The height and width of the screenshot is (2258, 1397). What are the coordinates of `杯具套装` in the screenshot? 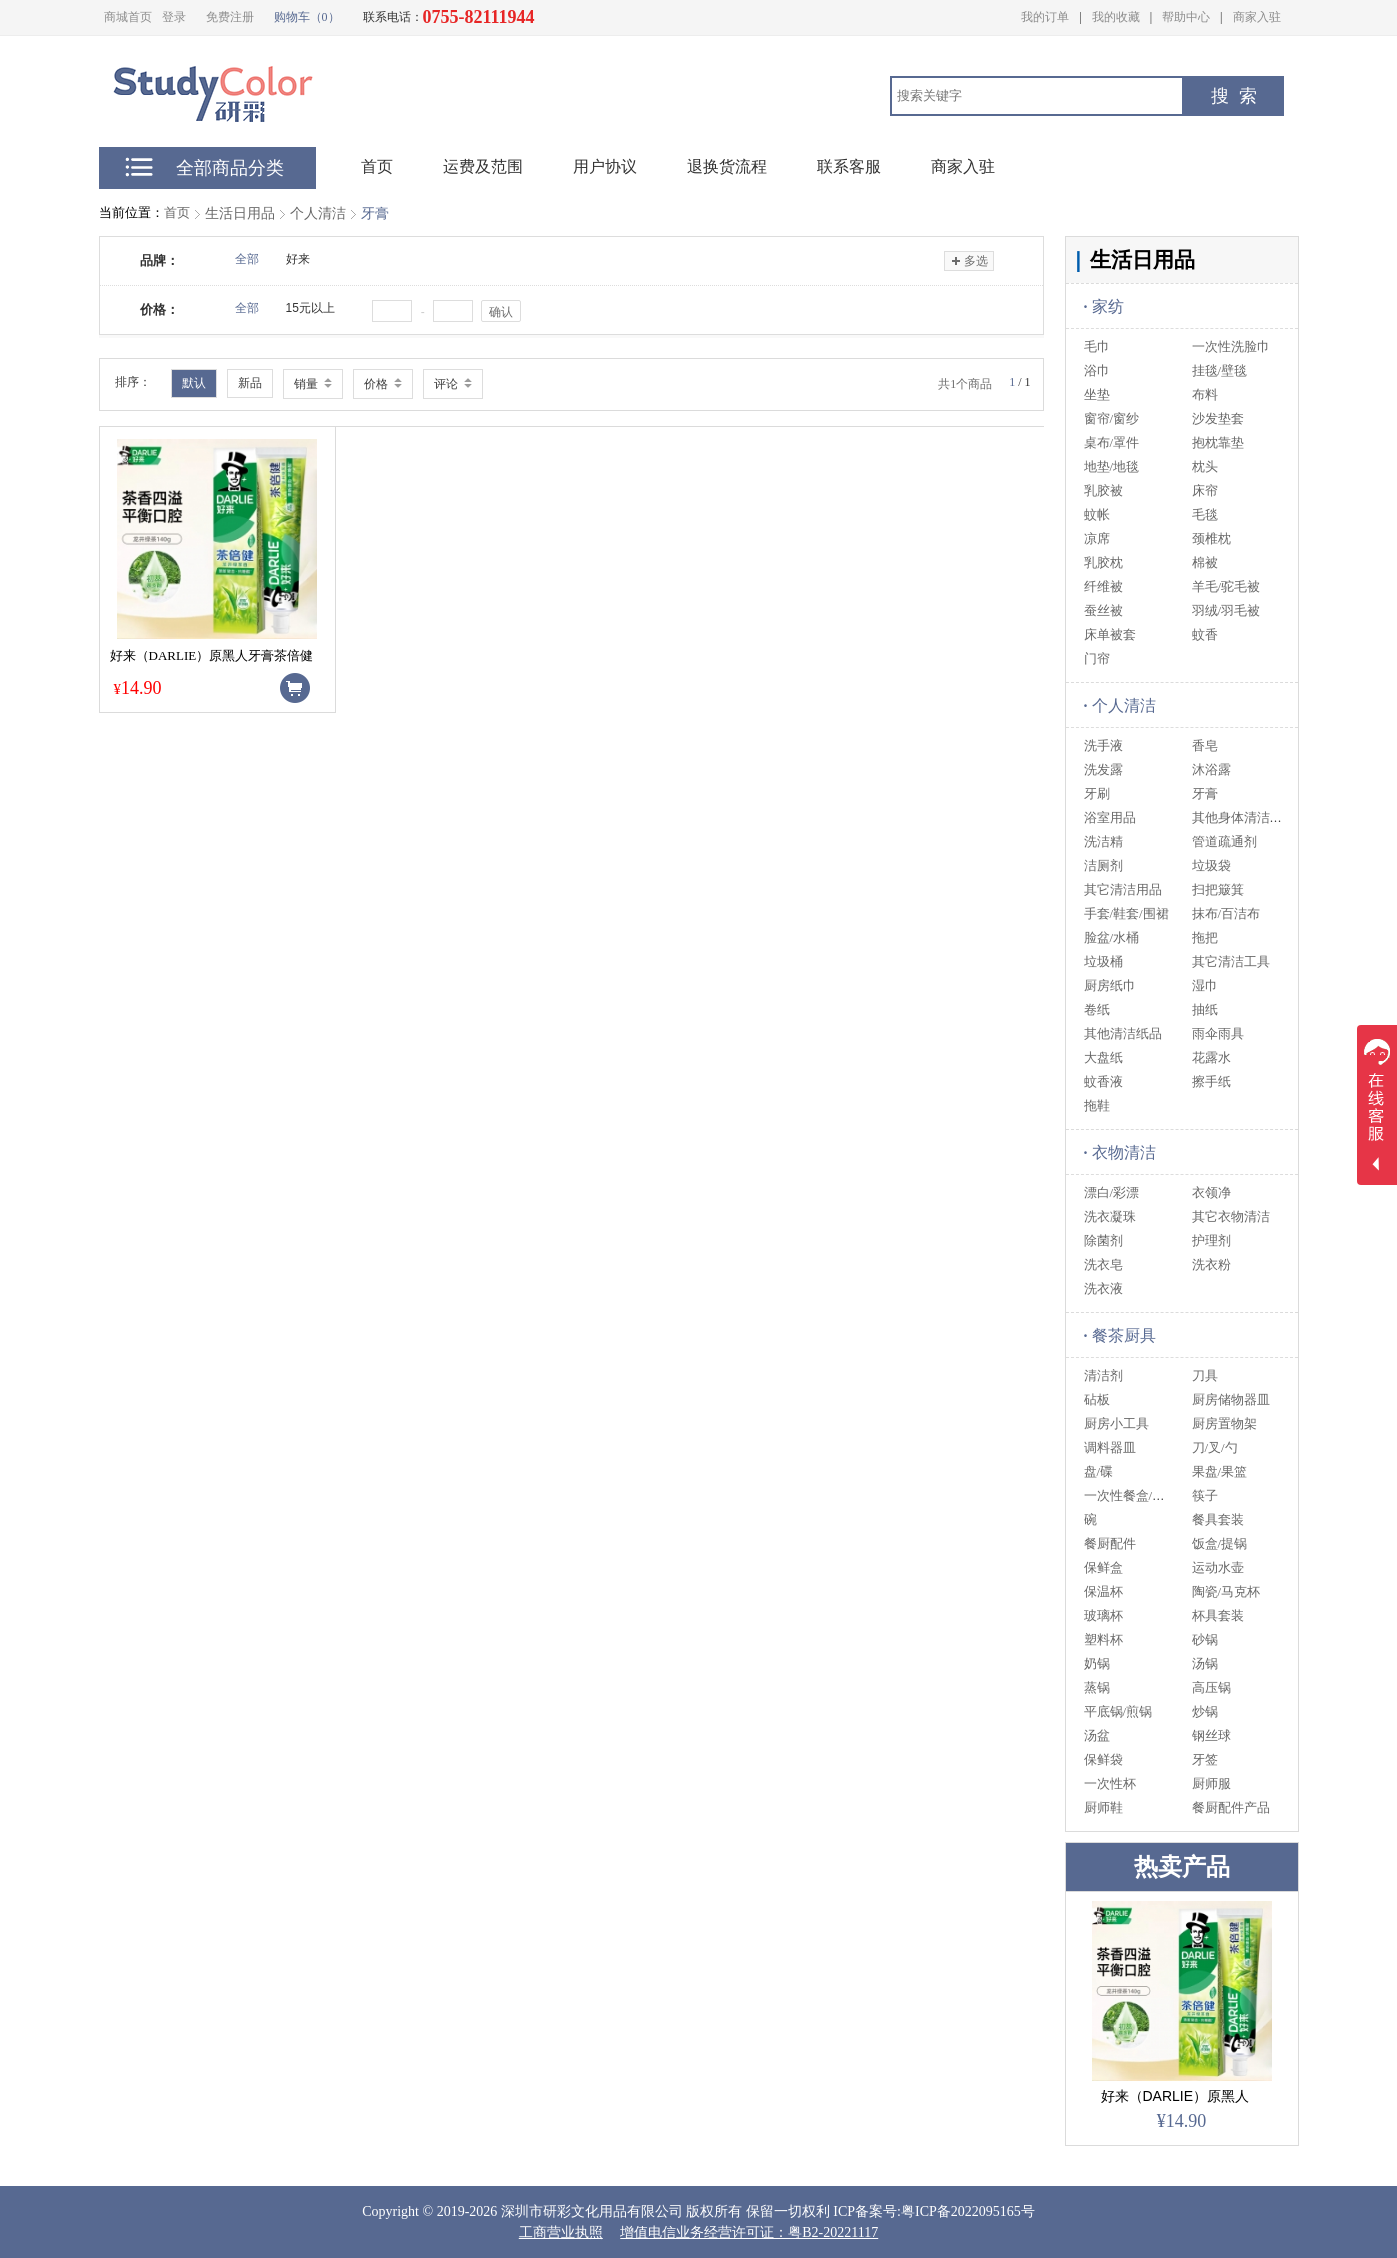 It's located at (1218, 1615).